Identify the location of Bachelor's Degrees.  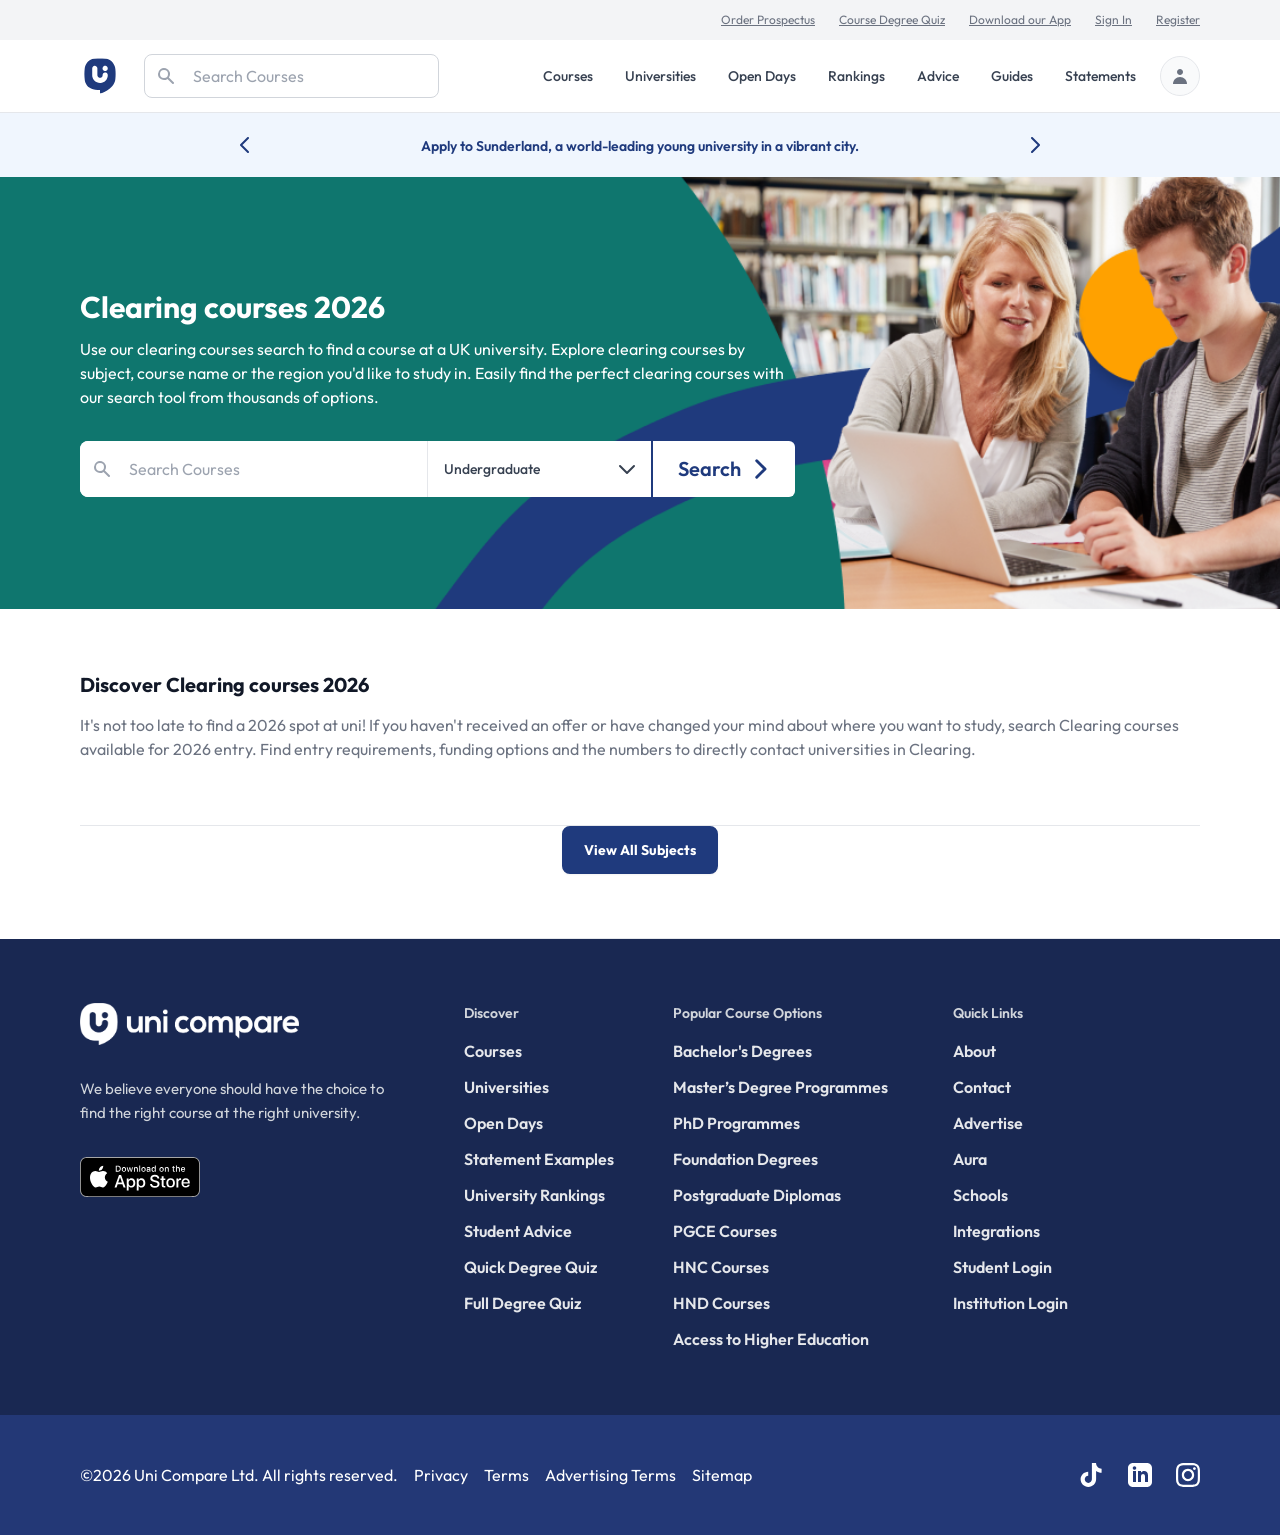
(742, 1051).